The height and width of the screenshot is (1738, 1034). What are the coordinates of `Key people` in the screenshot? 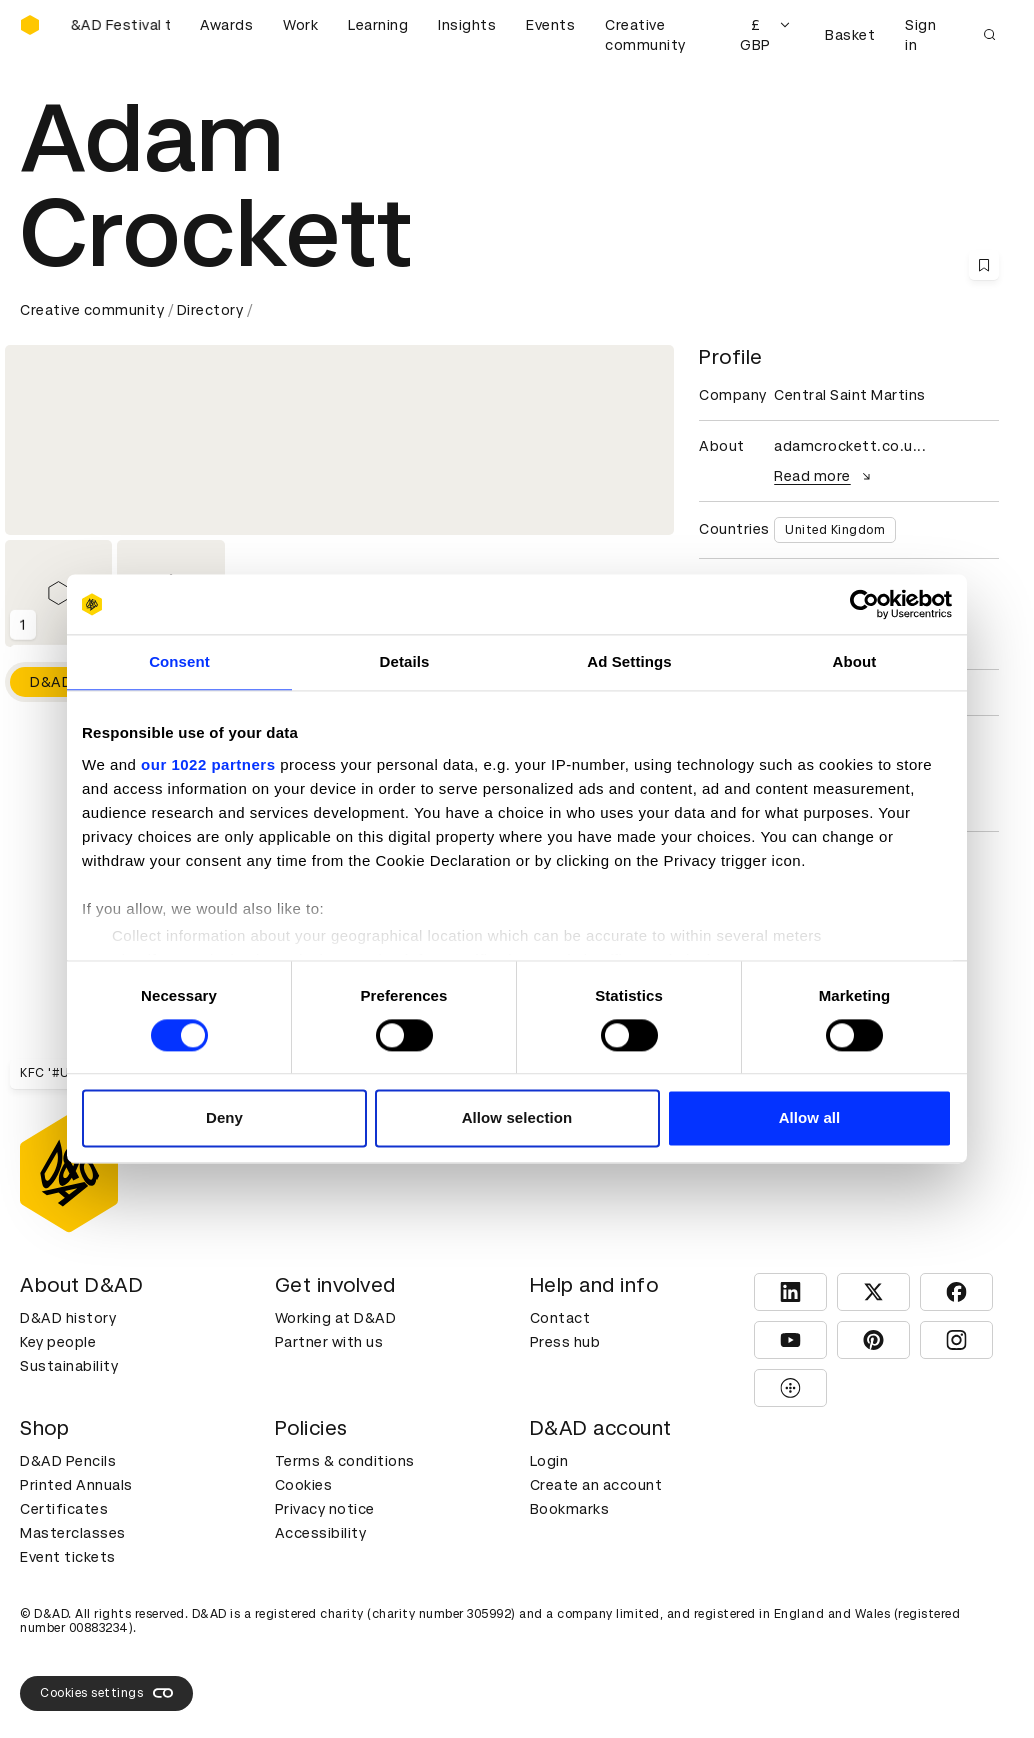 It's located at (58, 1342).